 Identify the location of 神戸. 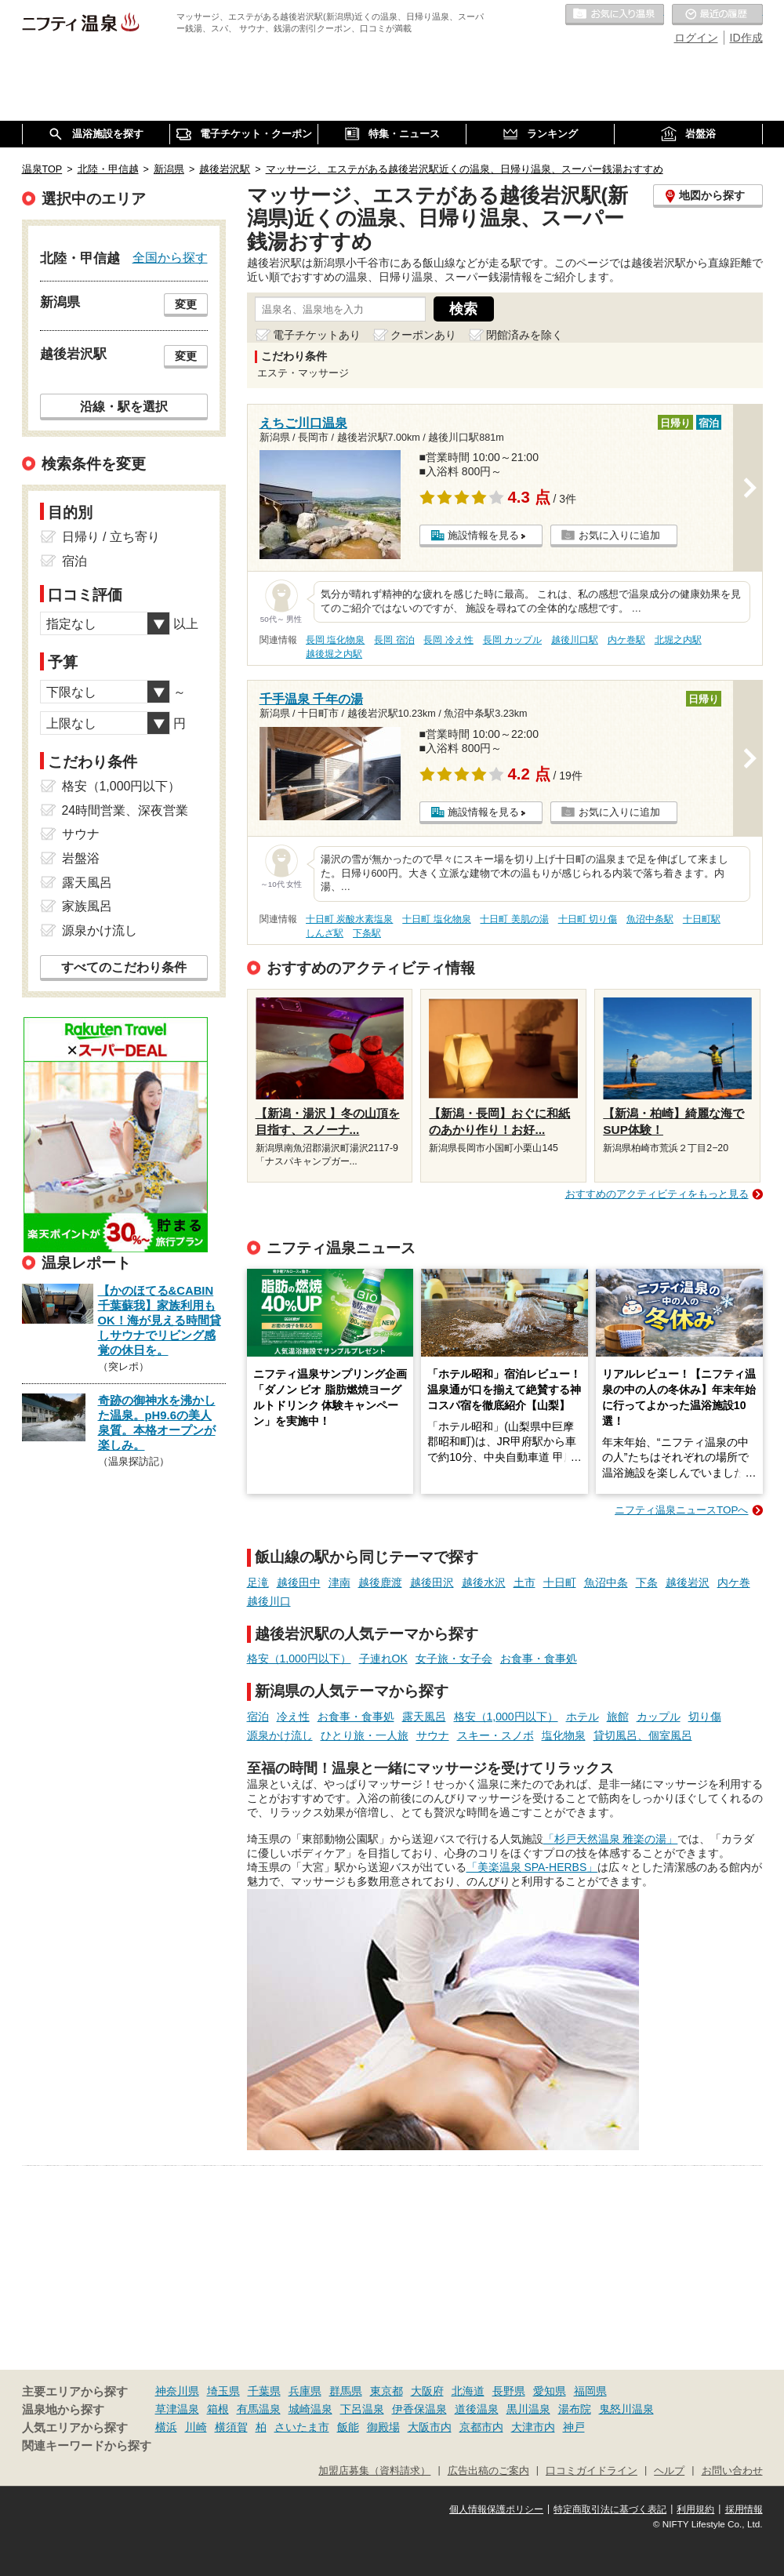
(574, 2427).